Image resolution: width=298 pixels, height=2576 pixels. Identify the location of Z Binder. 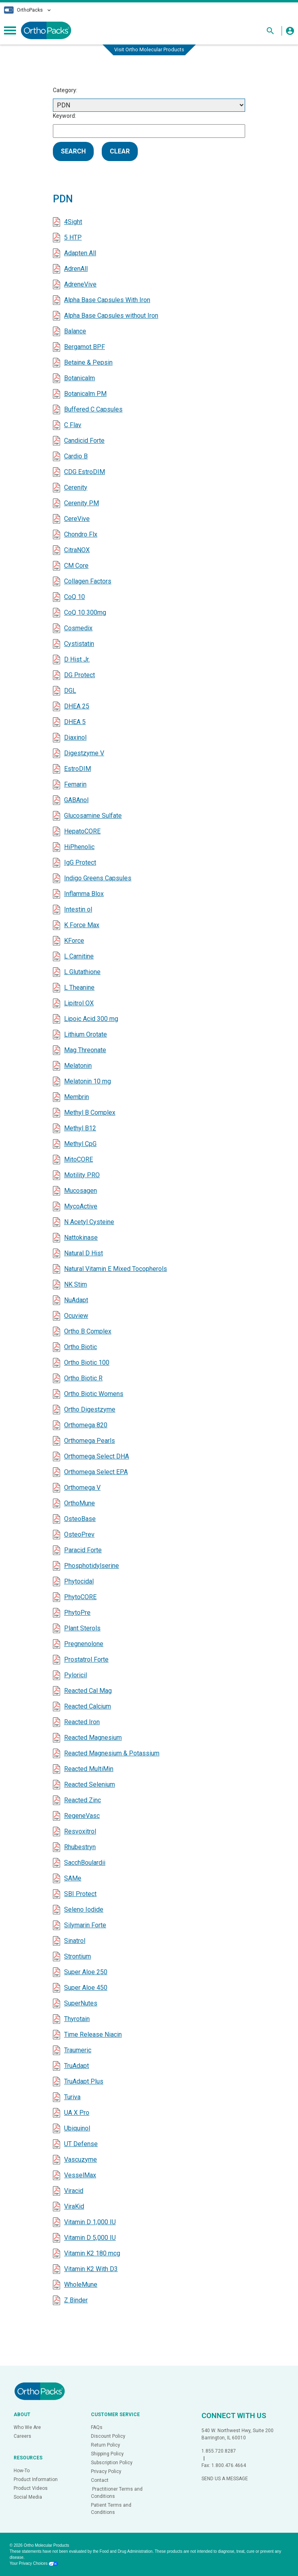
(76, 2300).